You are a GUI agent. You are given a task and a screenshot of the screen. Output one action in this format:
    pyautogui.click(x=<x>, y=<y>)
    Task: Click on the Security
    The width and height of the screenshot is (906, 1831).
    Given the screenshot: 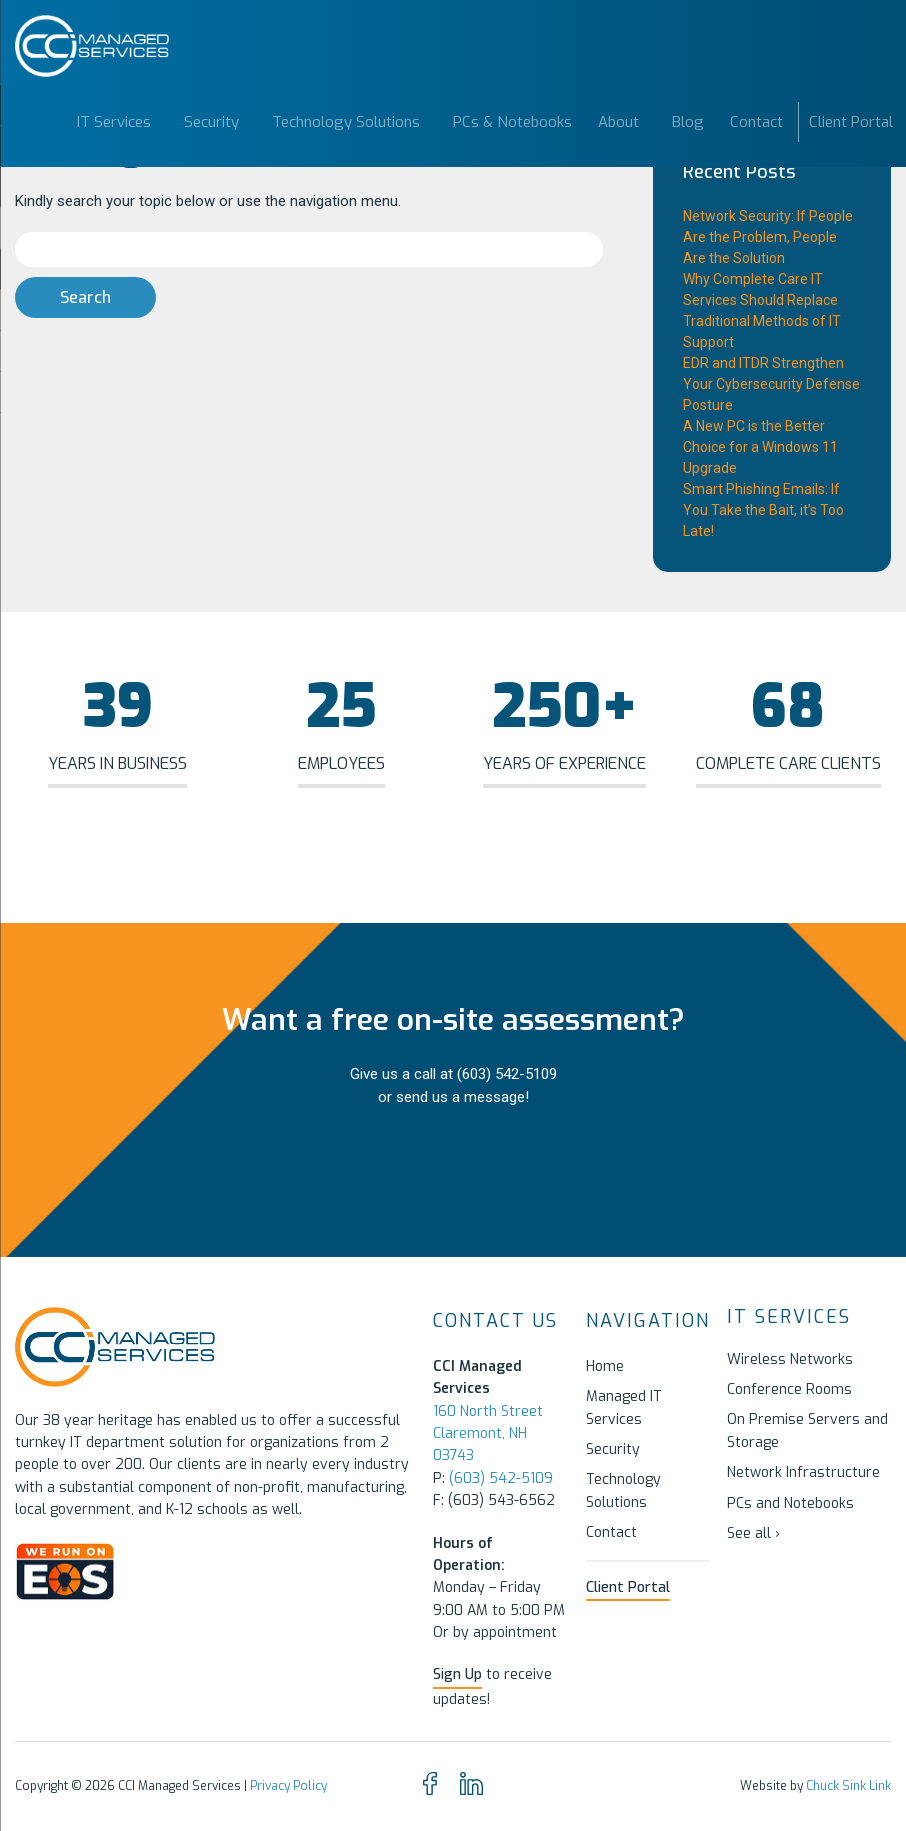 What is the action you would take?
    pyautogui.click(x=211, y=122)
    